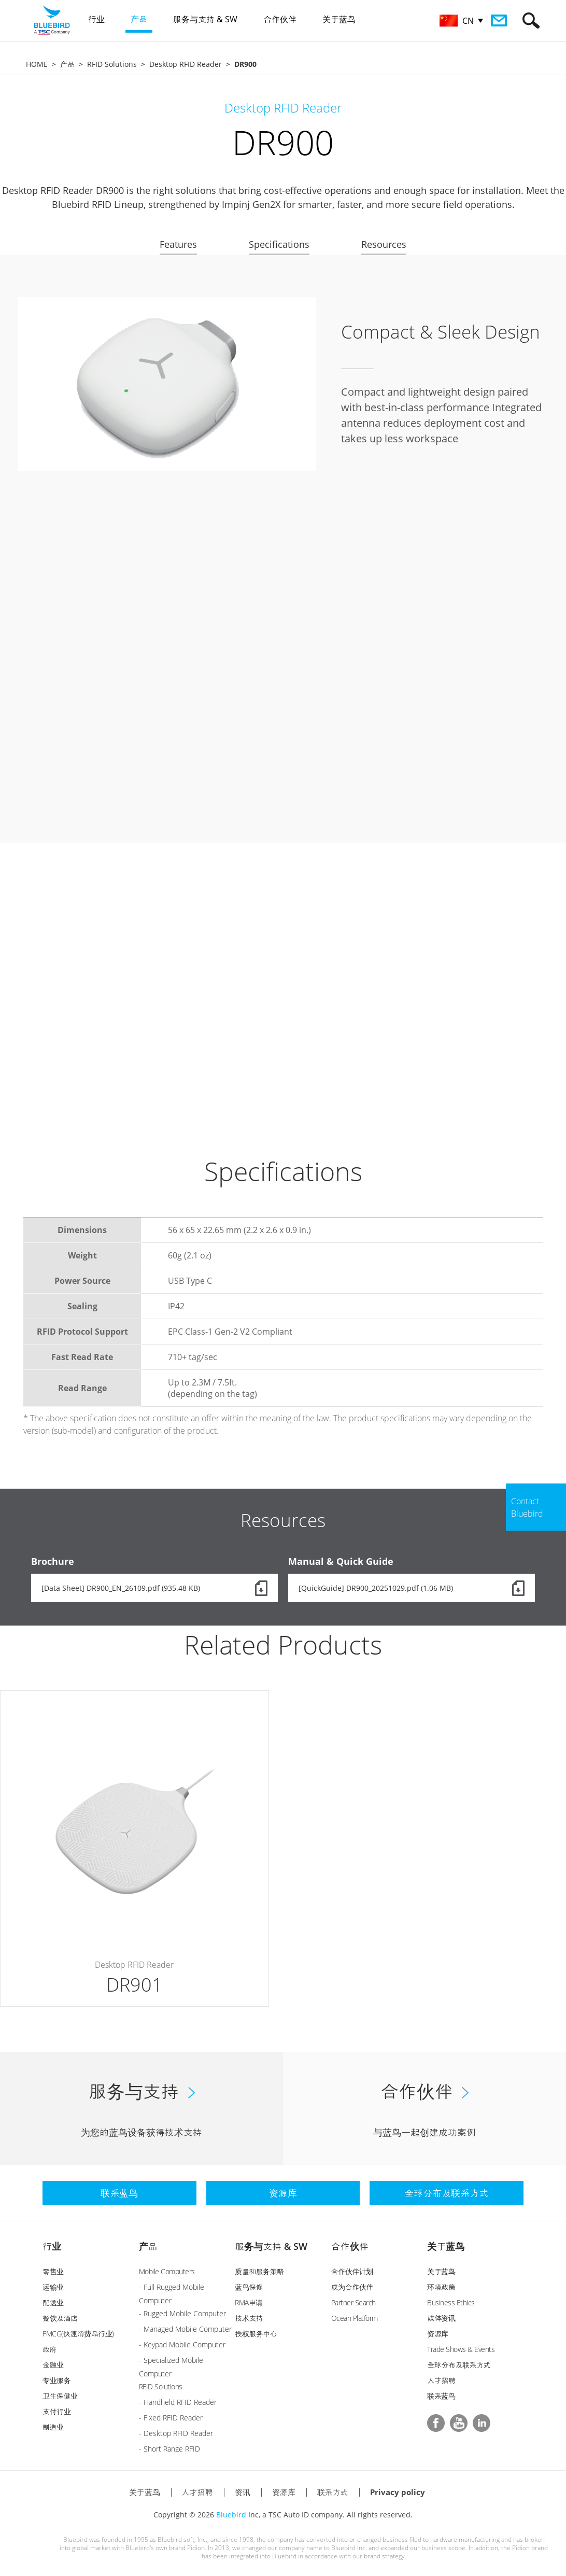 This screenshot has height=2576, width=566. I want to click on Trade Shows & Events, so click(460, 2349).